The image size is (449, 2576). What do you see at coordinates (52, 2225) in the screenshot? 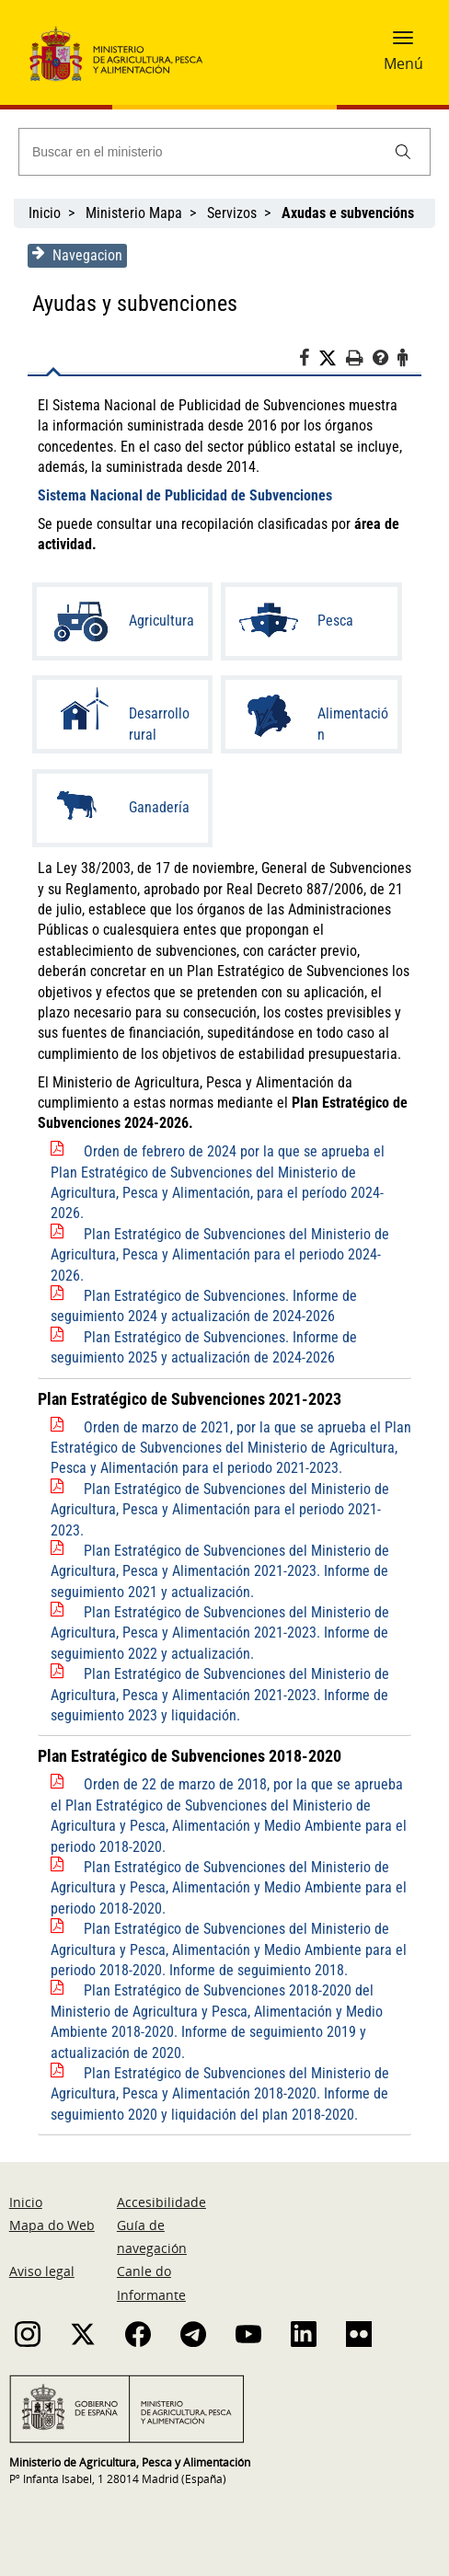
I see `Mapa do Web` at bounding box center [52, 2225].